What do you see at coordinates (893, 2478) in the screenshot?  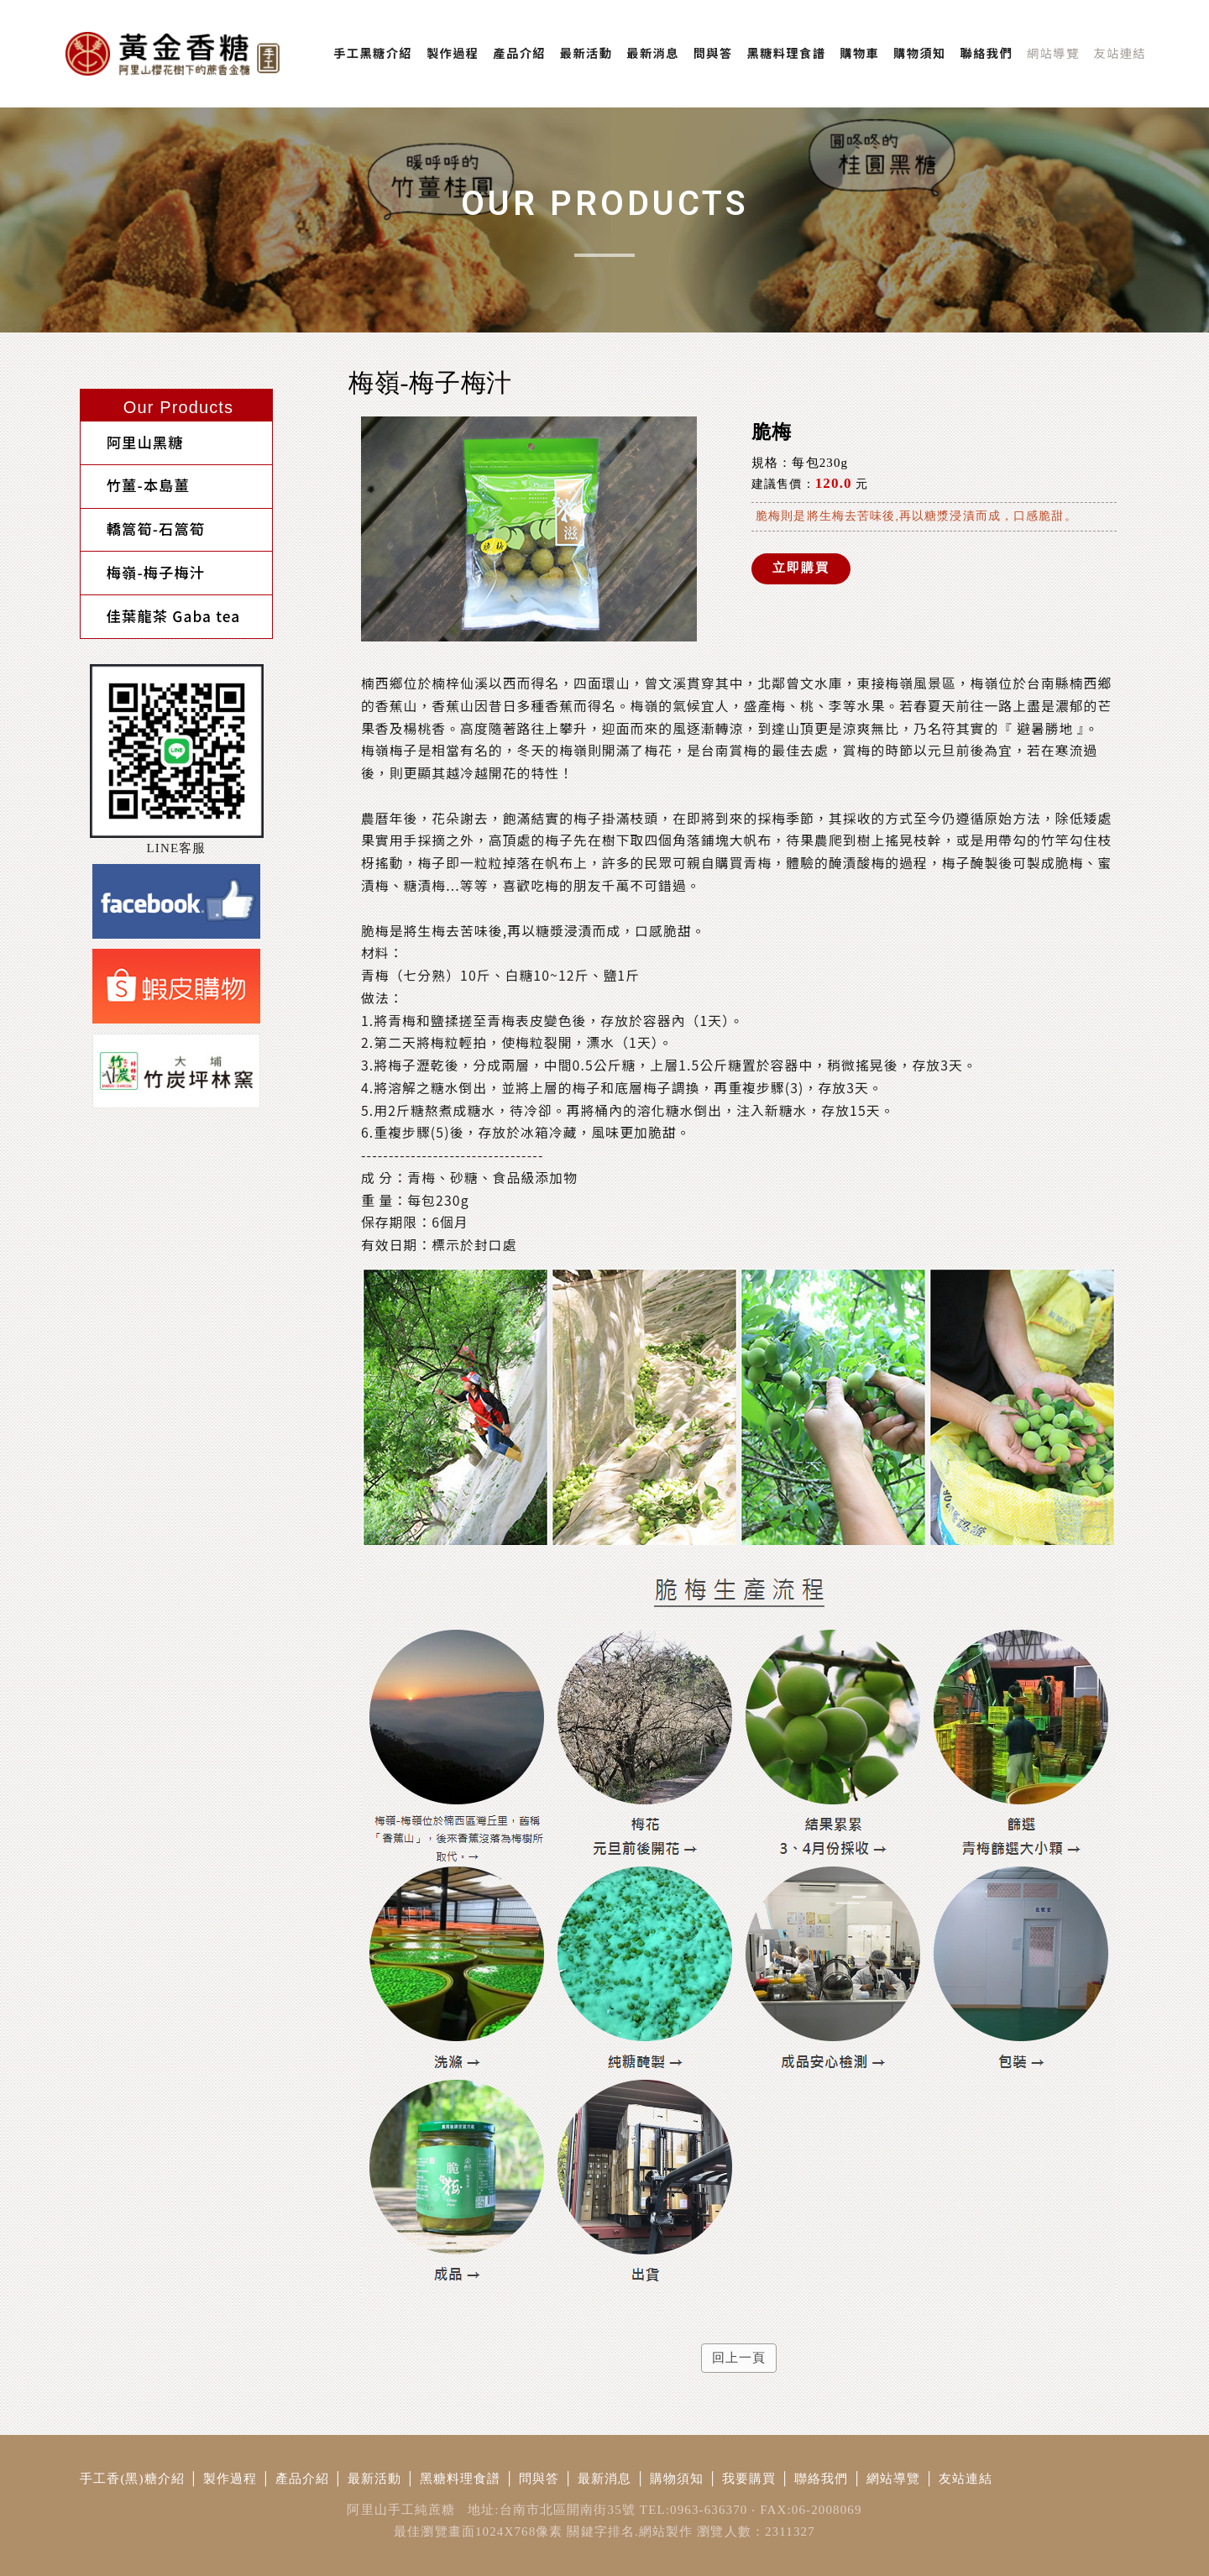 I see `網站導覽` at bounding box center [893, 2478].